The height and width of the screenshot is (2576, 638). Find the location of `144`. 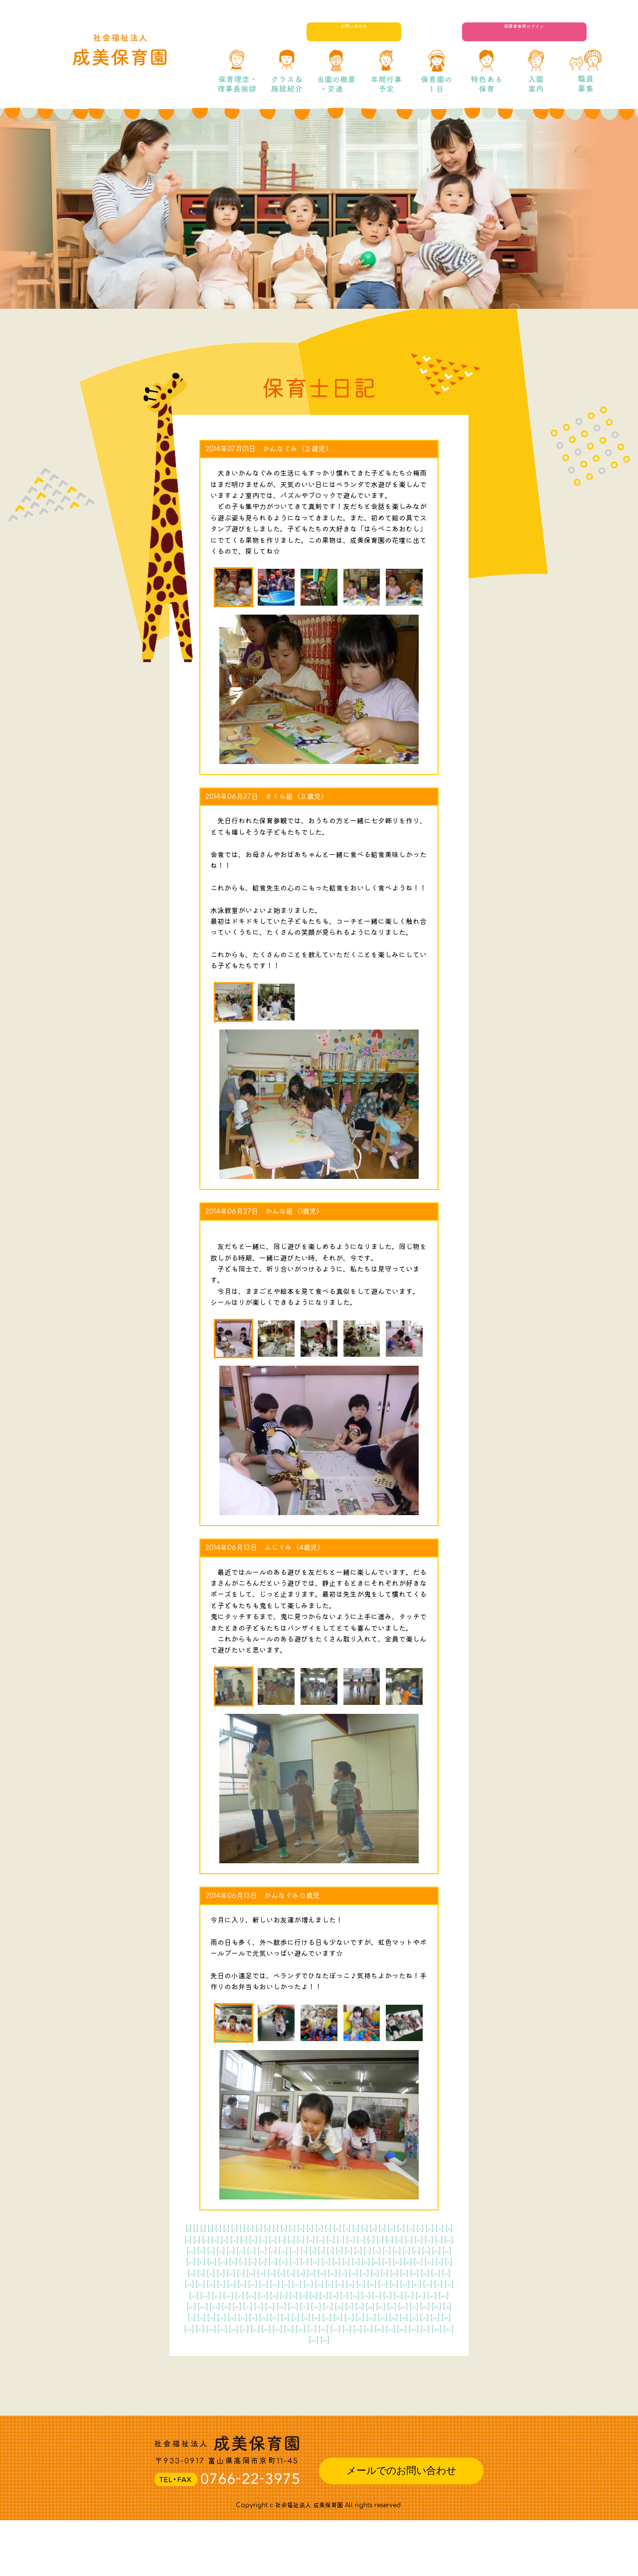

144 is located at coordinates (199, 2317).